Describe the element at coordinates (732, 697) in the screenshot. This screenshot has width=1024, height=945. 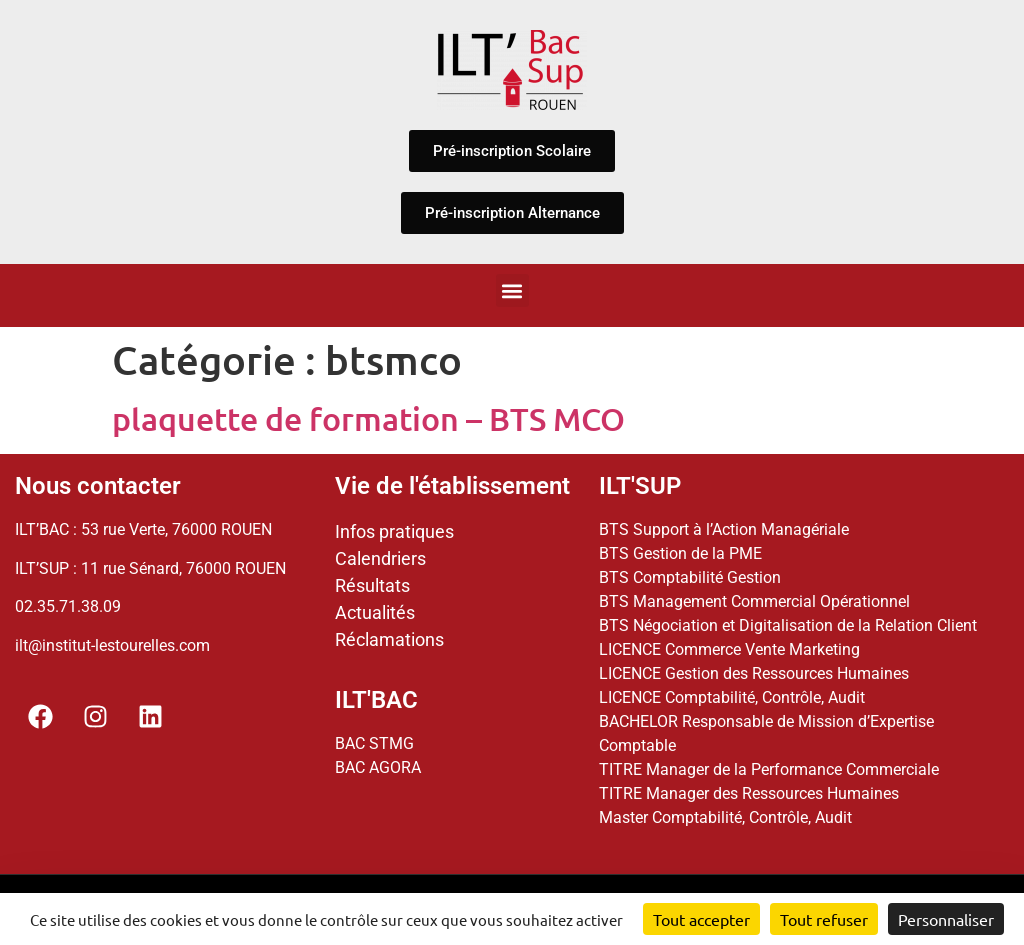
I see `LICENCE Comptabilité, Contrôle, Audit` at that location.